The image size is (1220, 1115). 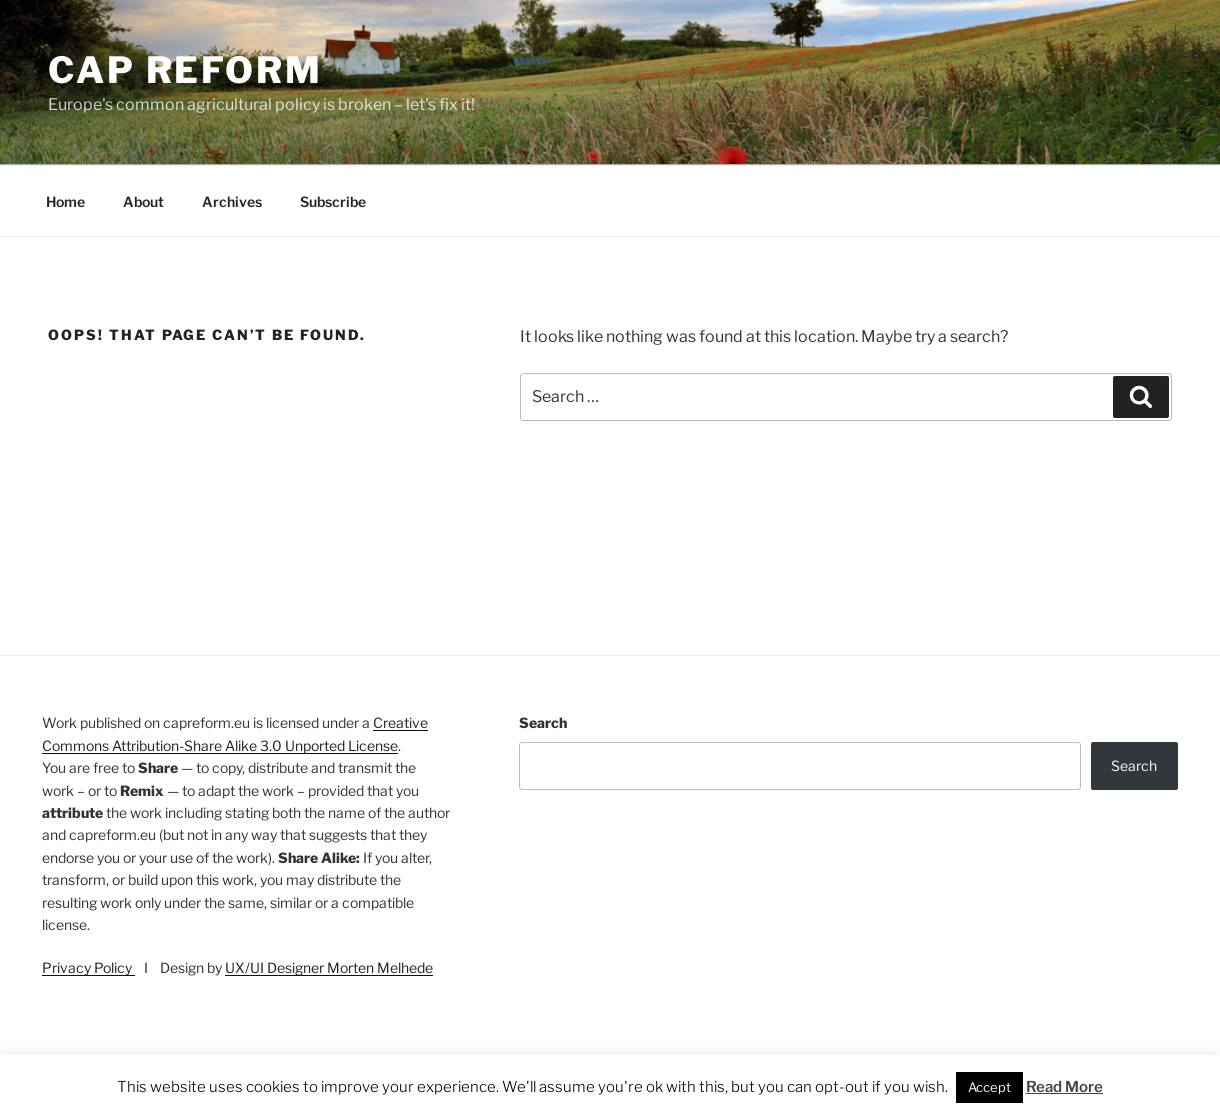 What do you see at coordinates (989, 1087) in the screenshot?
I see `Accept [button]` at bounding box center [989, 1087].